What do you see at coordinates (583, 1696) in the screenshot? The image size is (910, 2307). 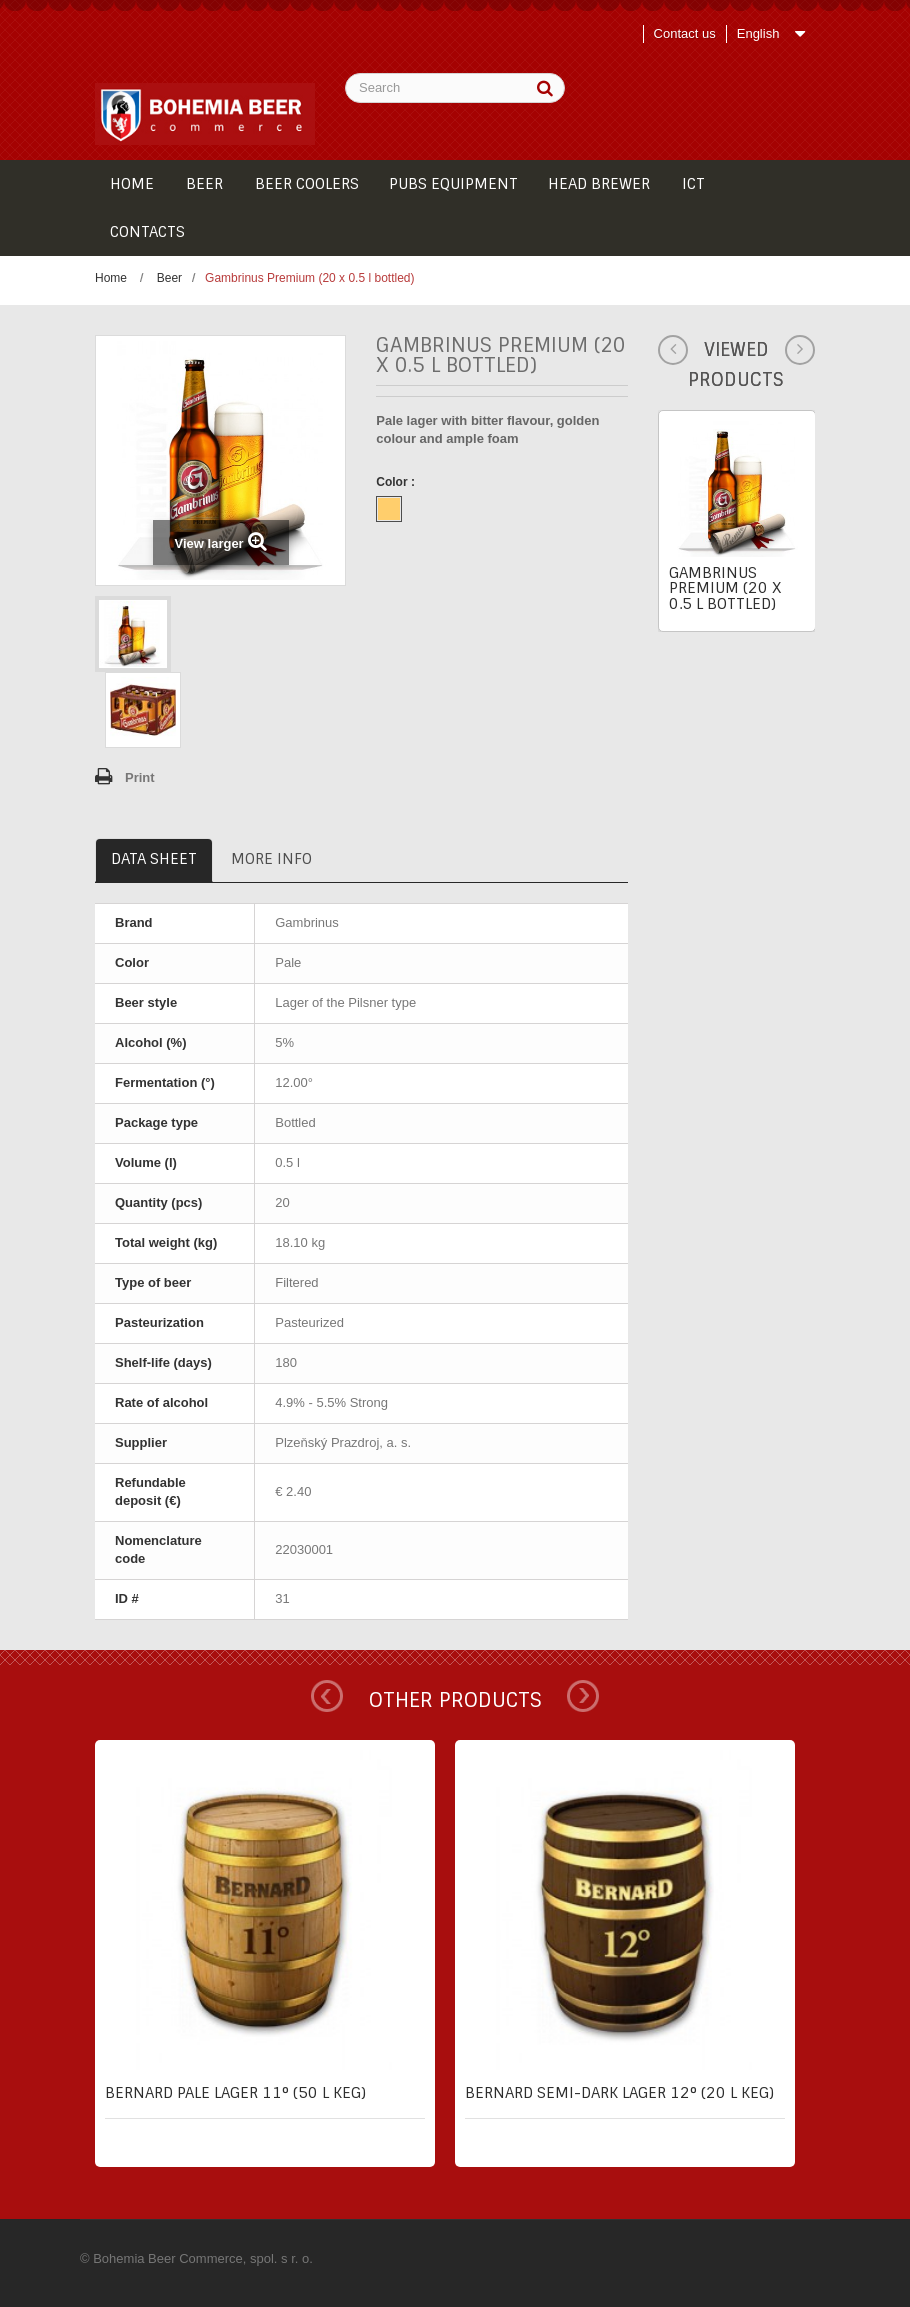 I see `Next` at bounding box center [583, 1696].